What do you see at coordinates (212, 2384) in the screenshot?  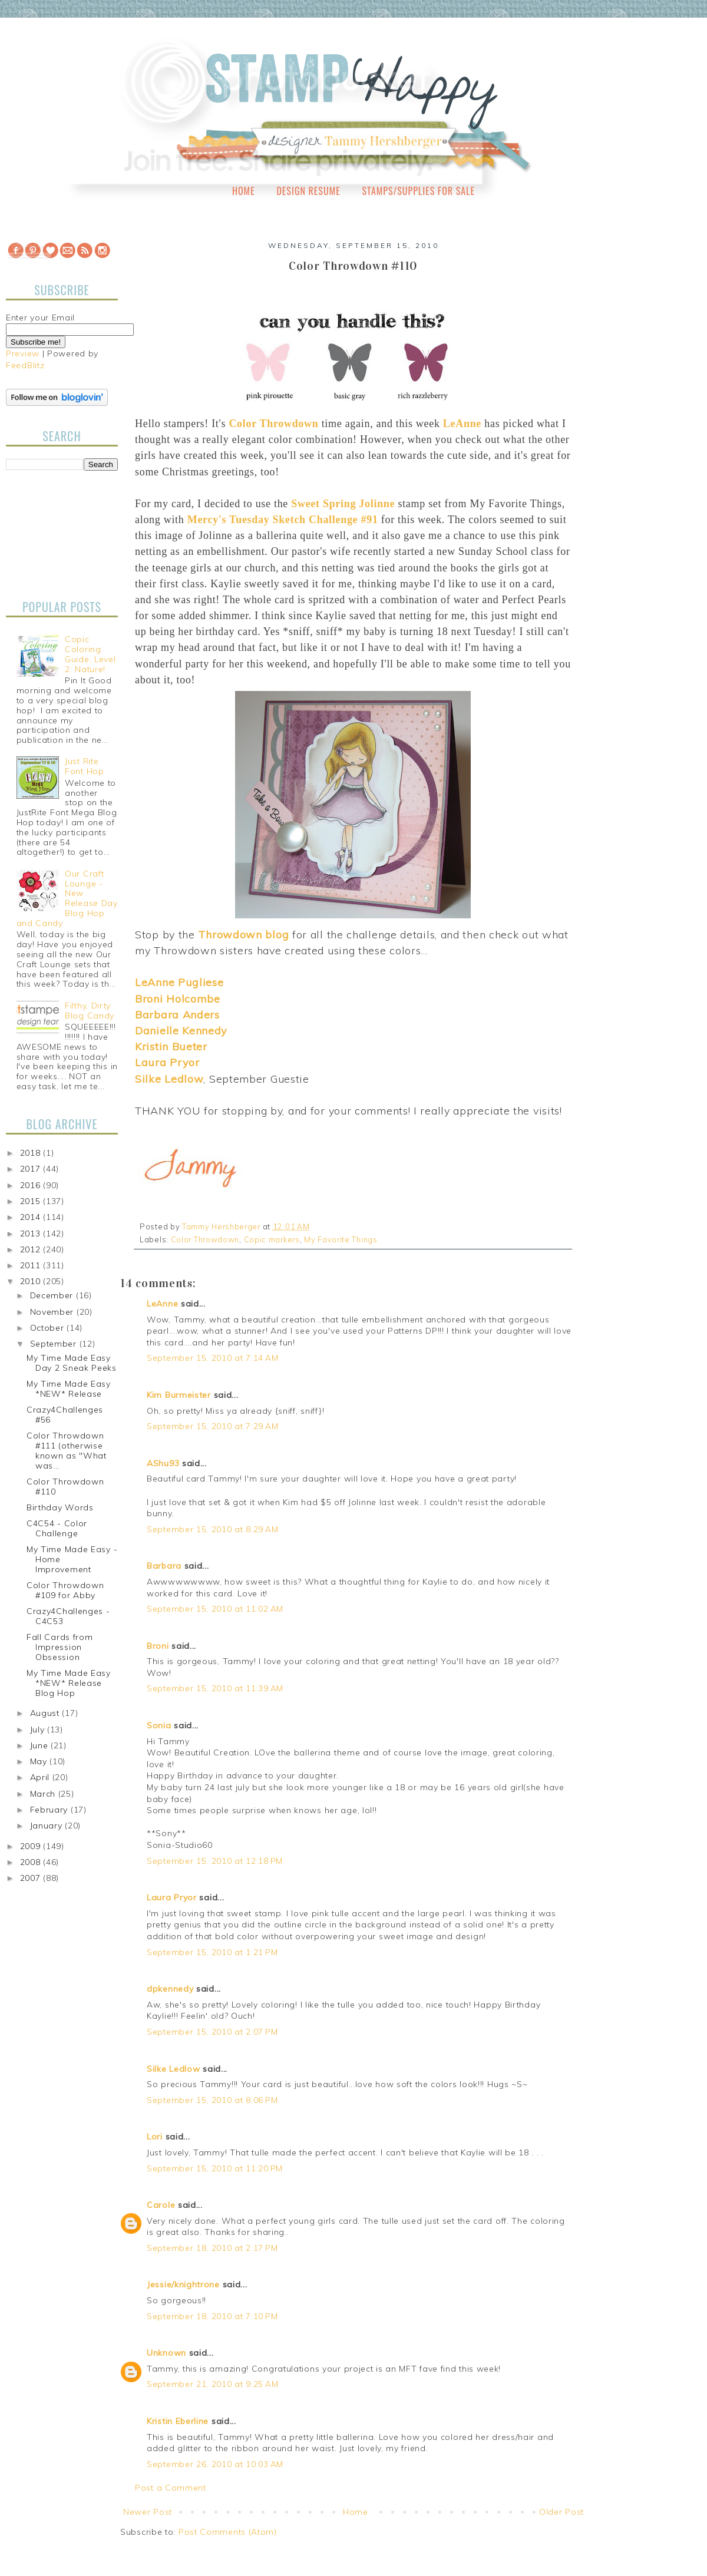 I see `September 21, 2010 at 9:25 AM` at bounding box center [212, 2384].